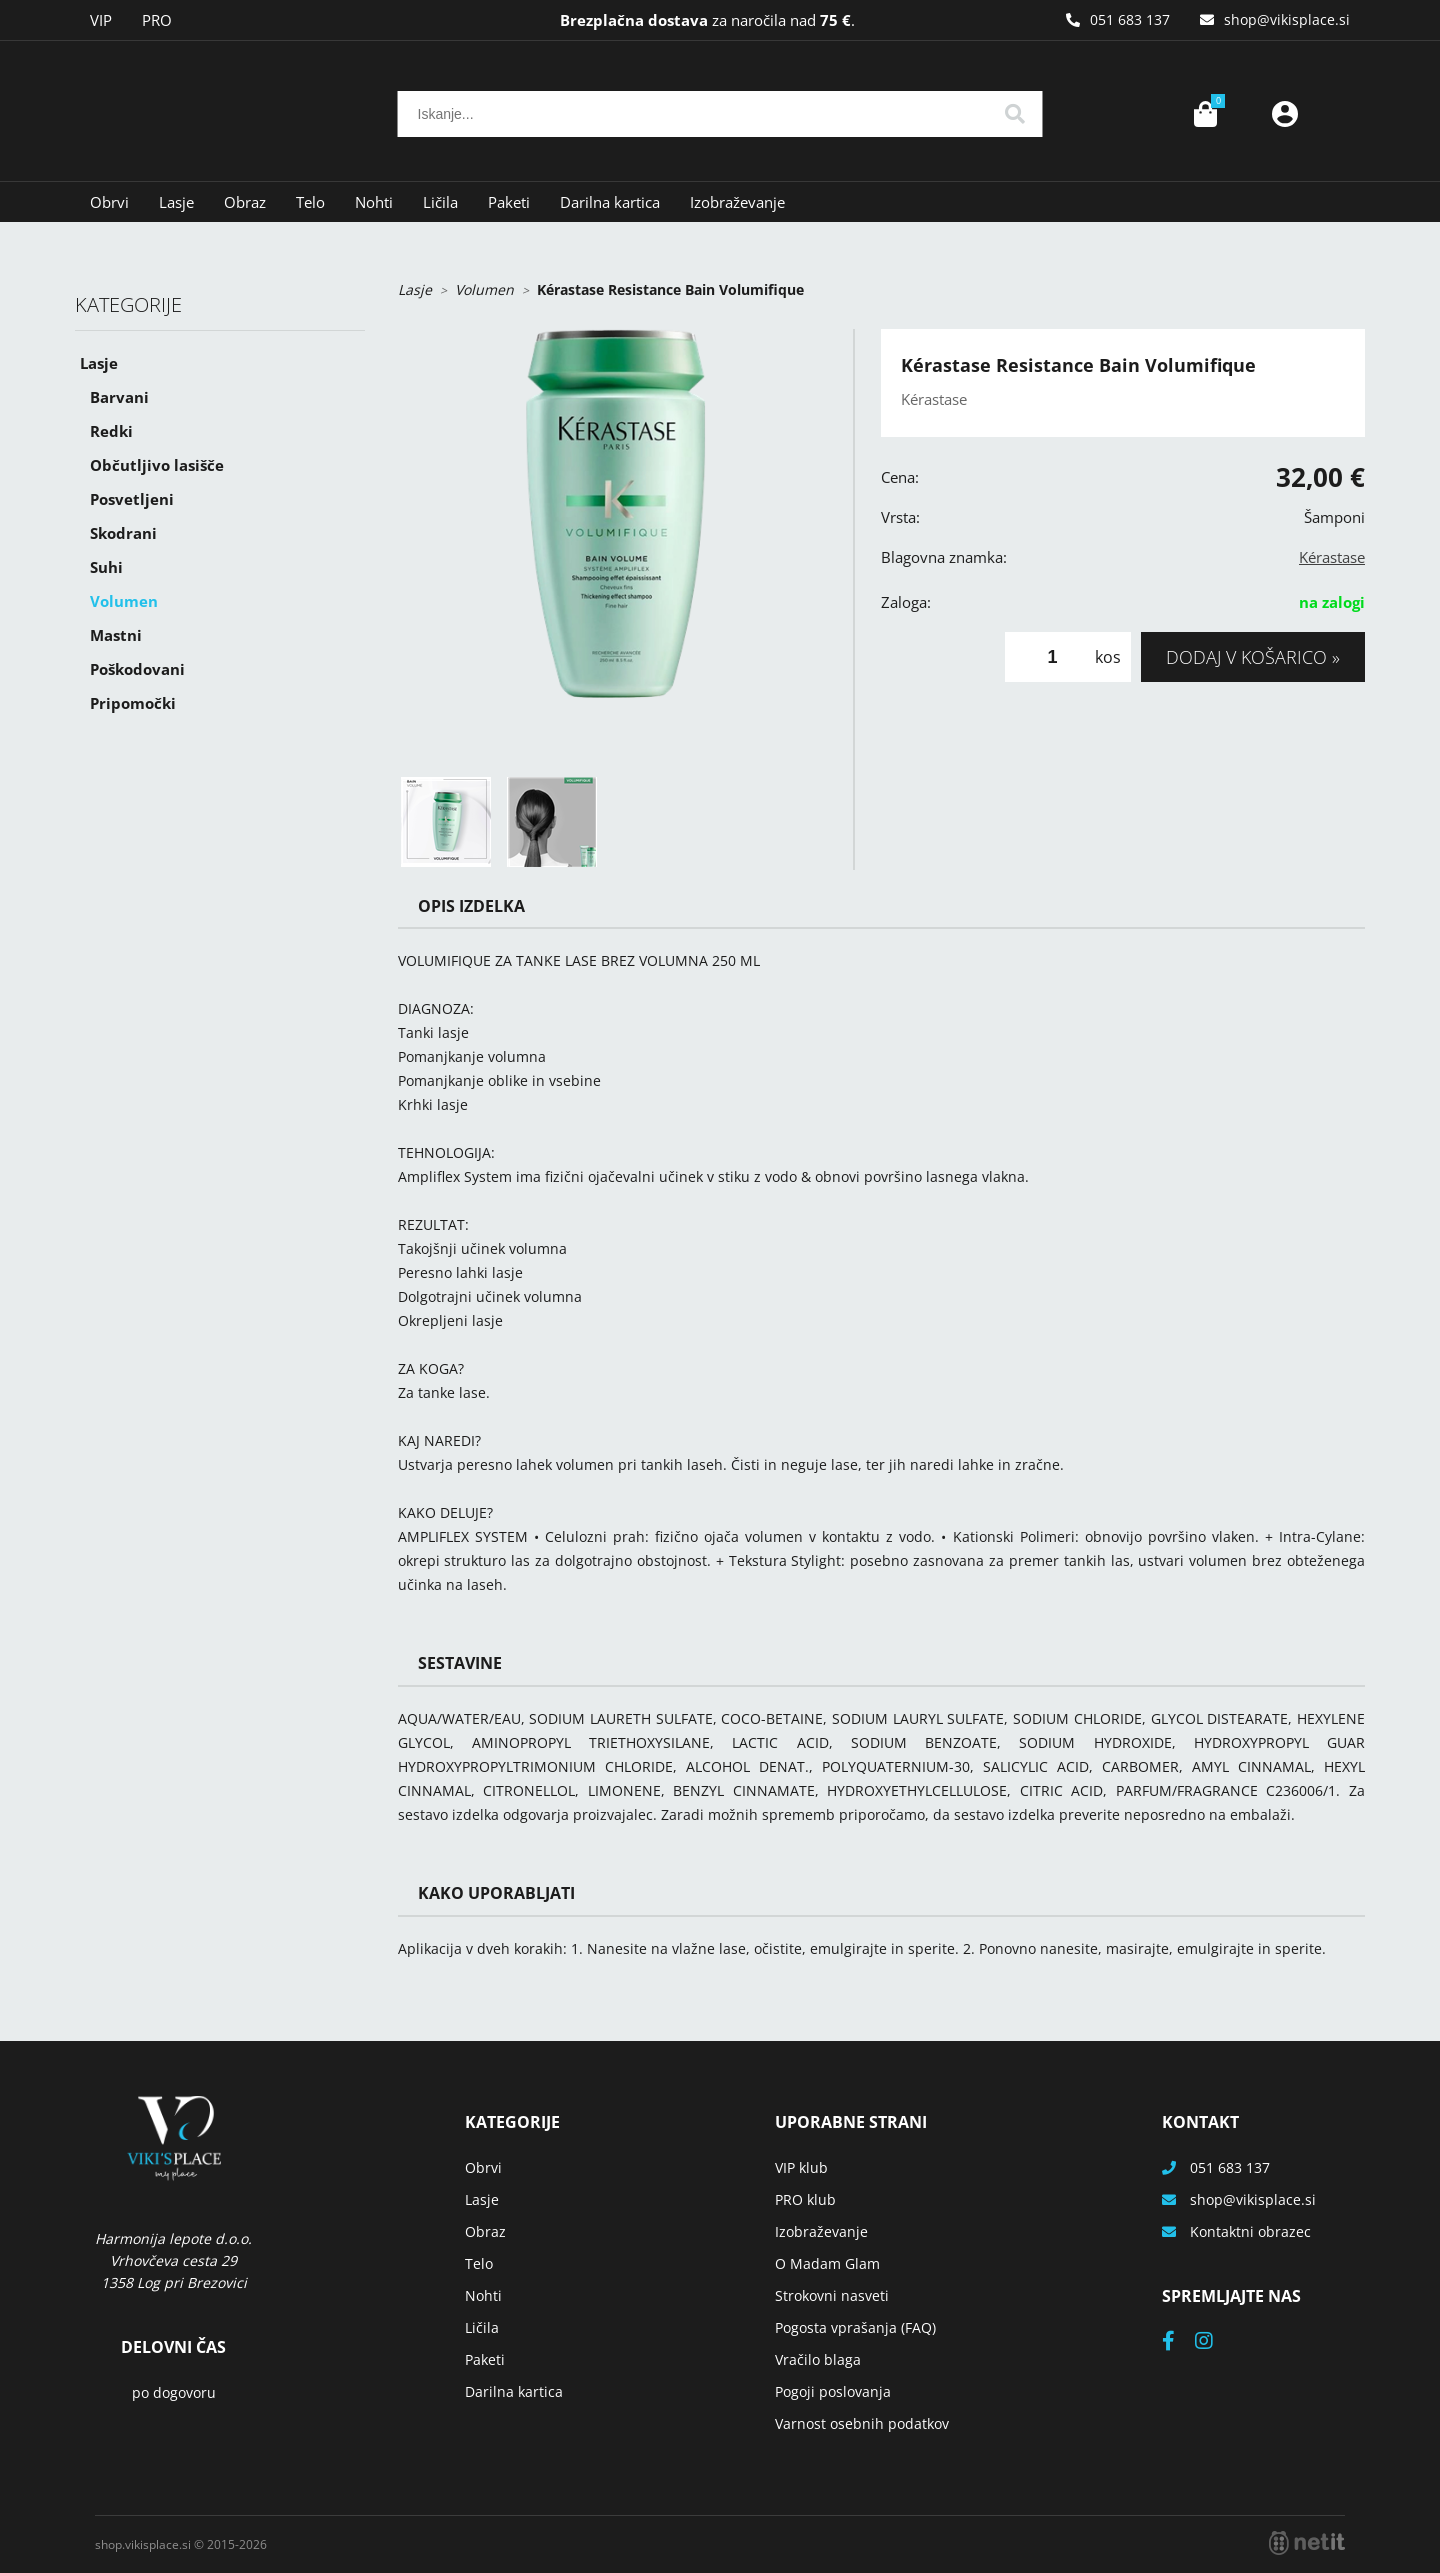  What do you see at coordinates (133, 703) in the screenshot?
I see `Pripomočki` at bounding box center [133, 703].